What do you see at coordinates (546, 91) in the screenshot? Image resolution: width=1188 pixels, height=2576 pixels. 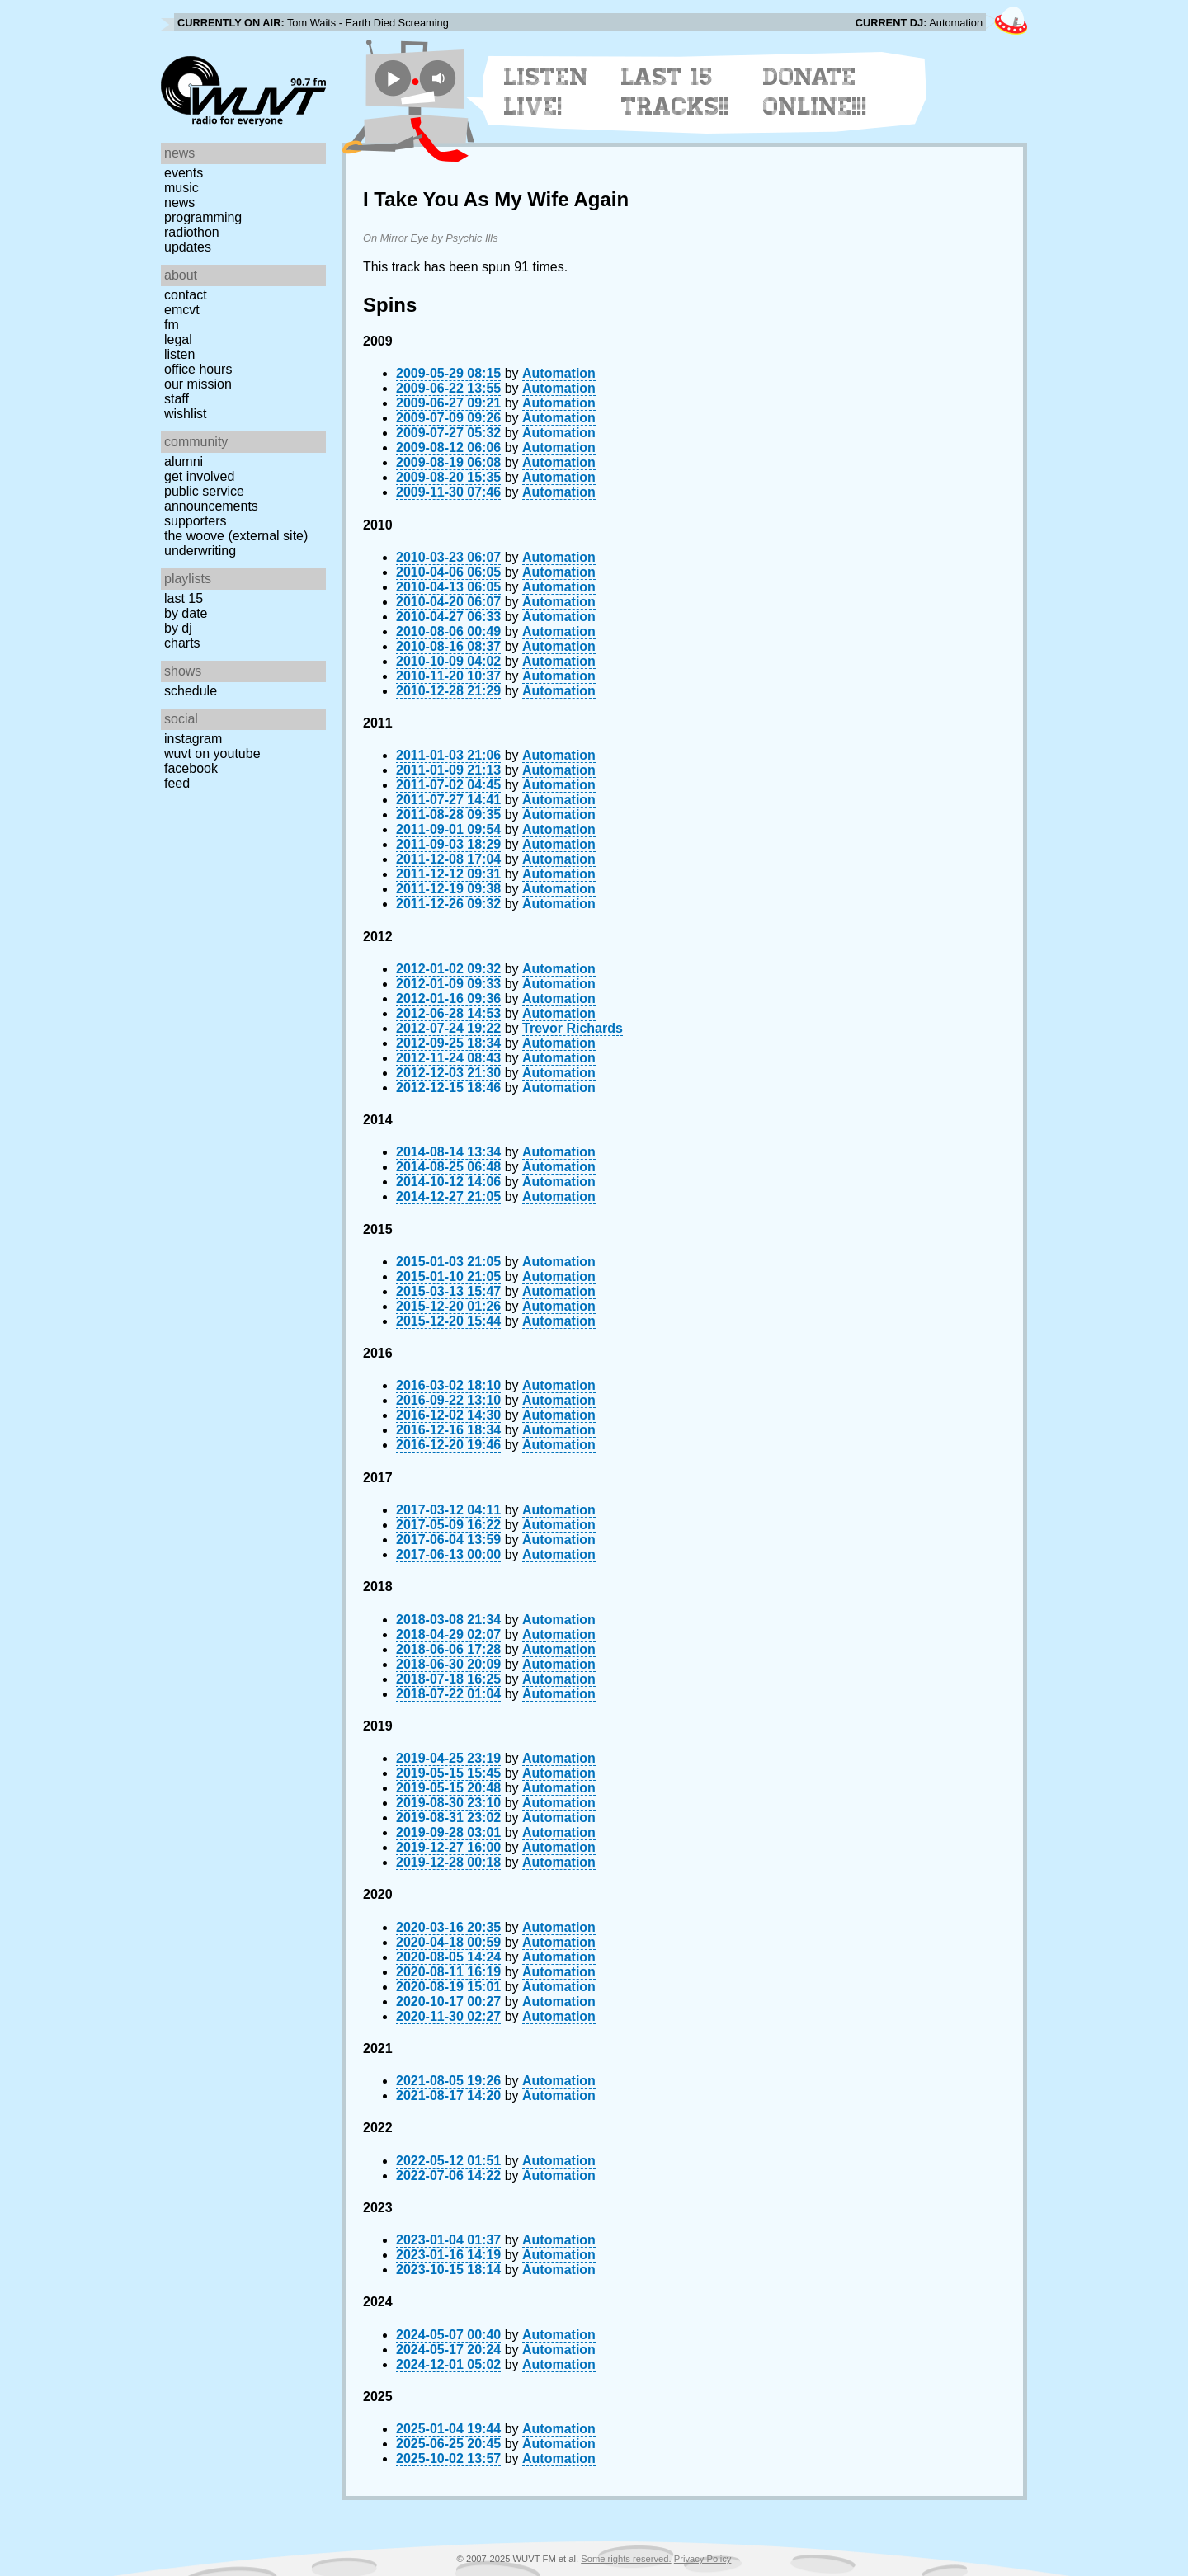 I see `Listen Live!` at bounding box center [546, 91].